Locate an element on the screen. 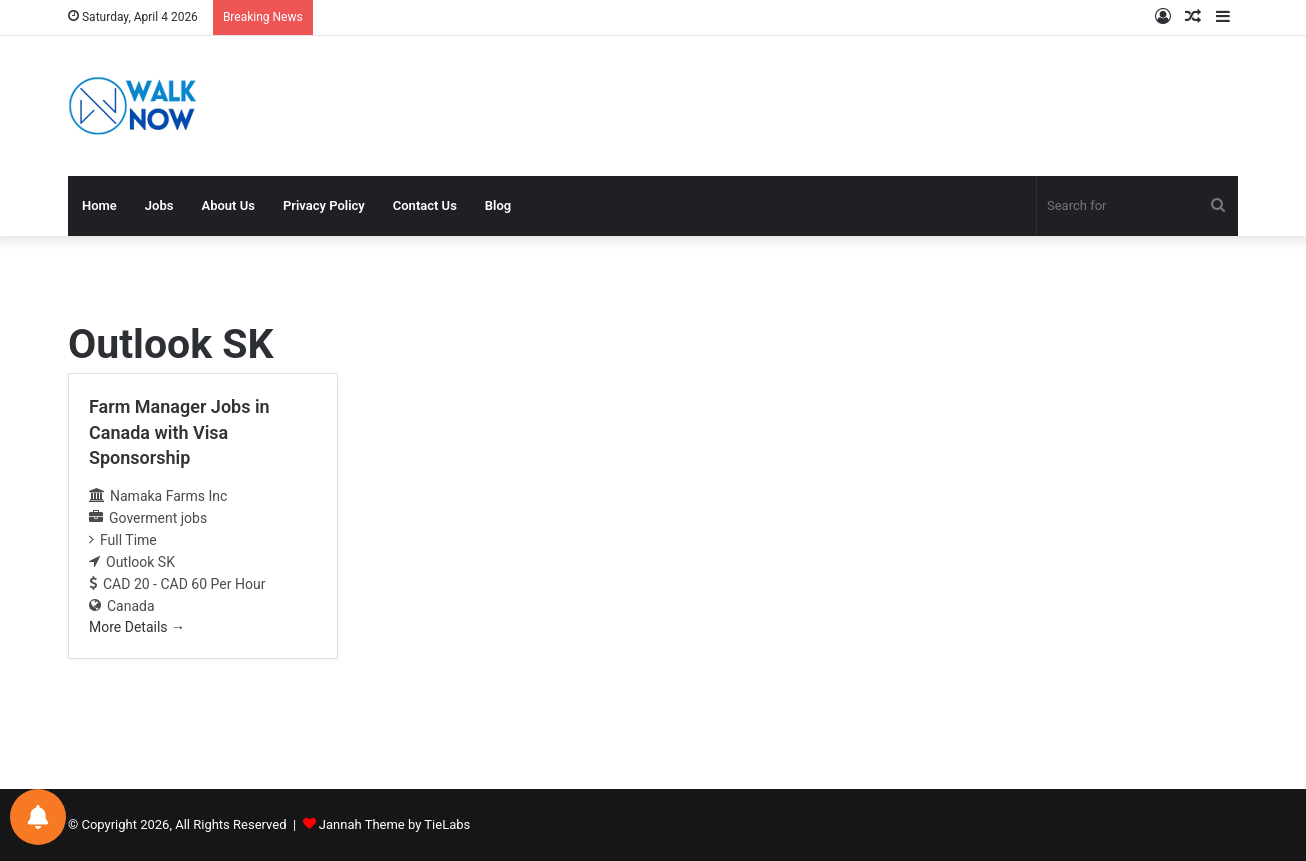 The width and height of the screenshot is (1306, 861). Jobs is located at coordinates (159, 205).